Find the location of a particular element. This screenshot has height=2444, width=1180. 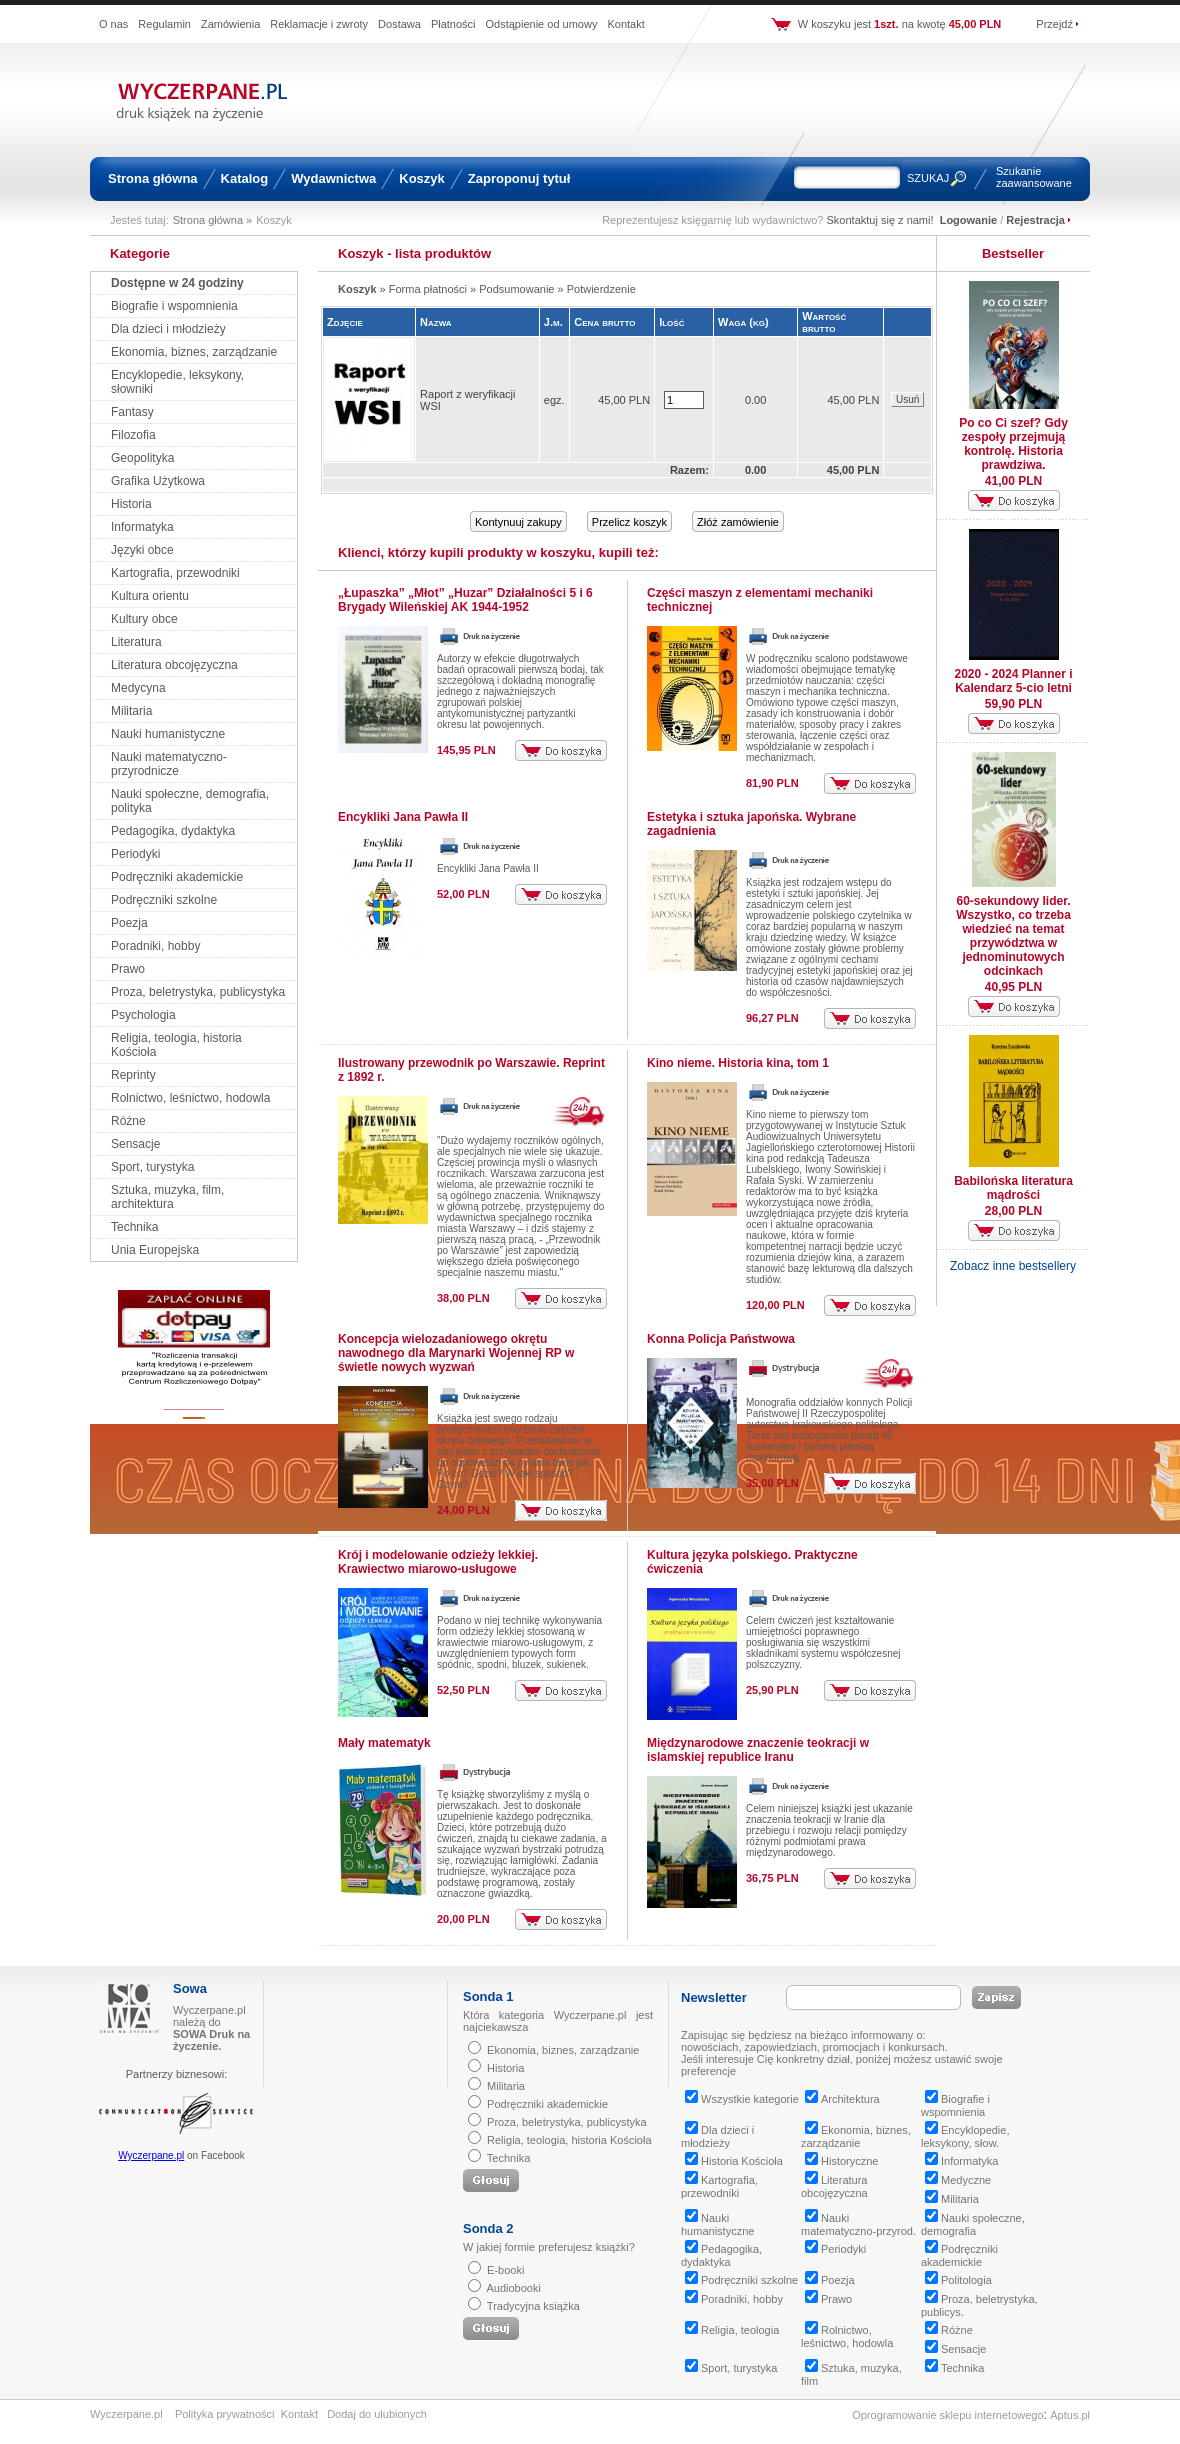

Podręczniki szkolne is located at coordinates (164, 900).